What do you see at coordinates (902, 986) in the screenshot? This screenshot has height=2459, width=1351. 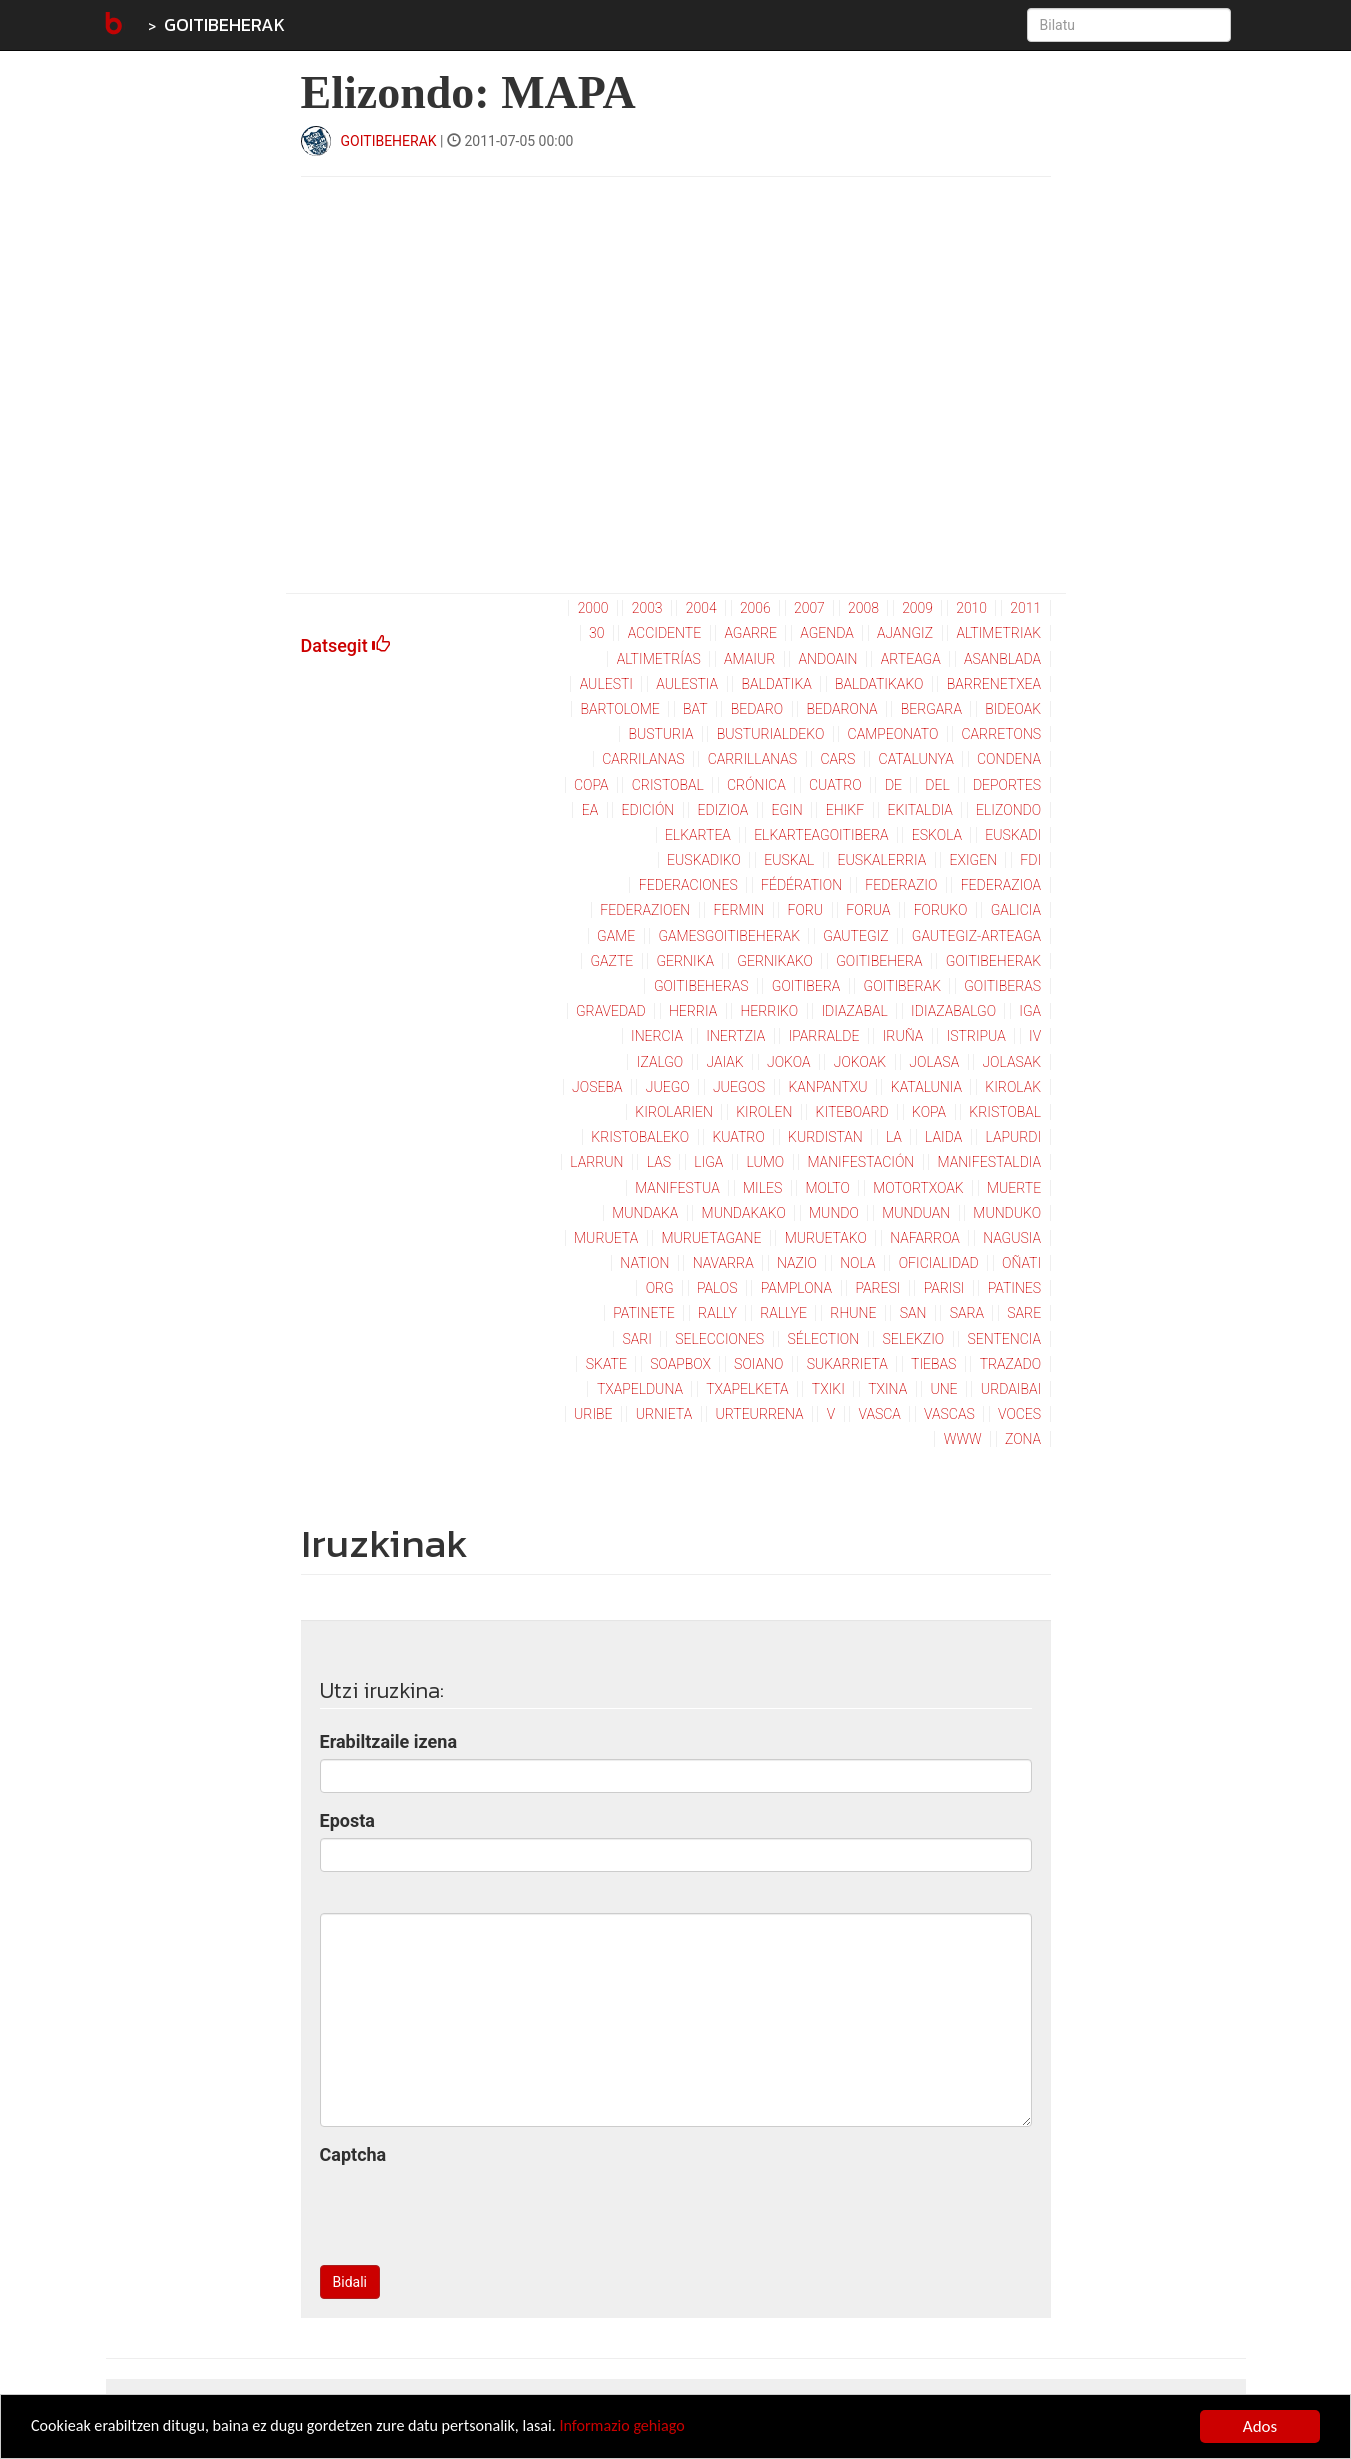 I see `goitiberak` at bounding box center [902, 986].